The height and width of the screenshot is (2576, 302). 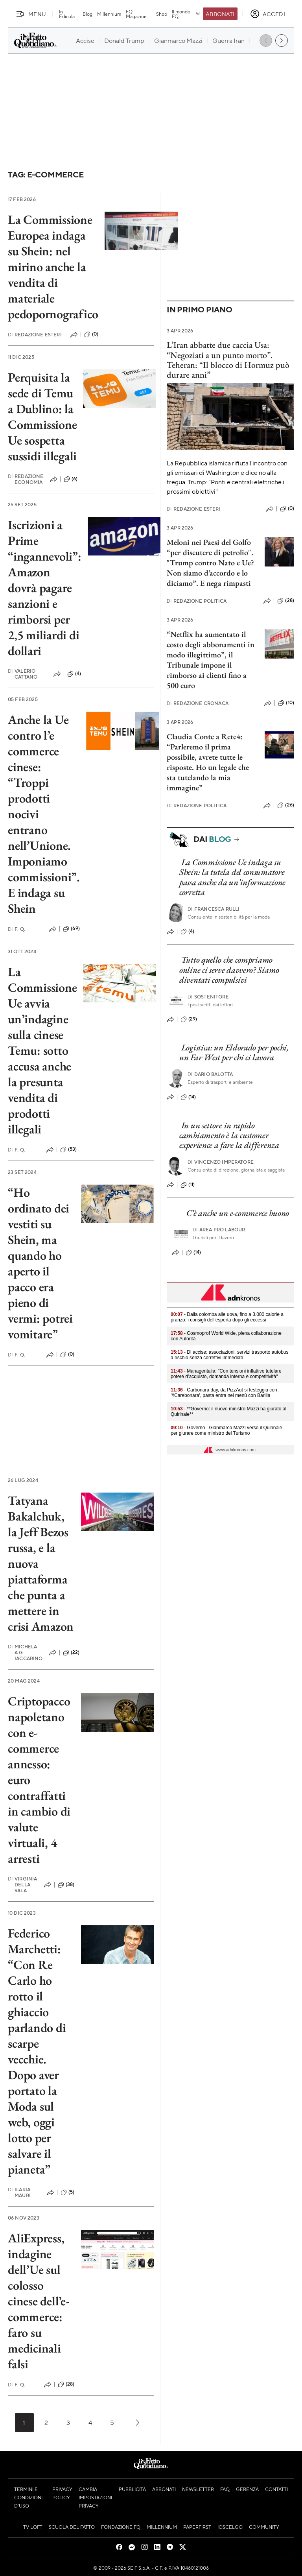 What do you see at coordinates (67, 2192) in the screenshot?
I see `(5)` at bounding box center [67, 2192].